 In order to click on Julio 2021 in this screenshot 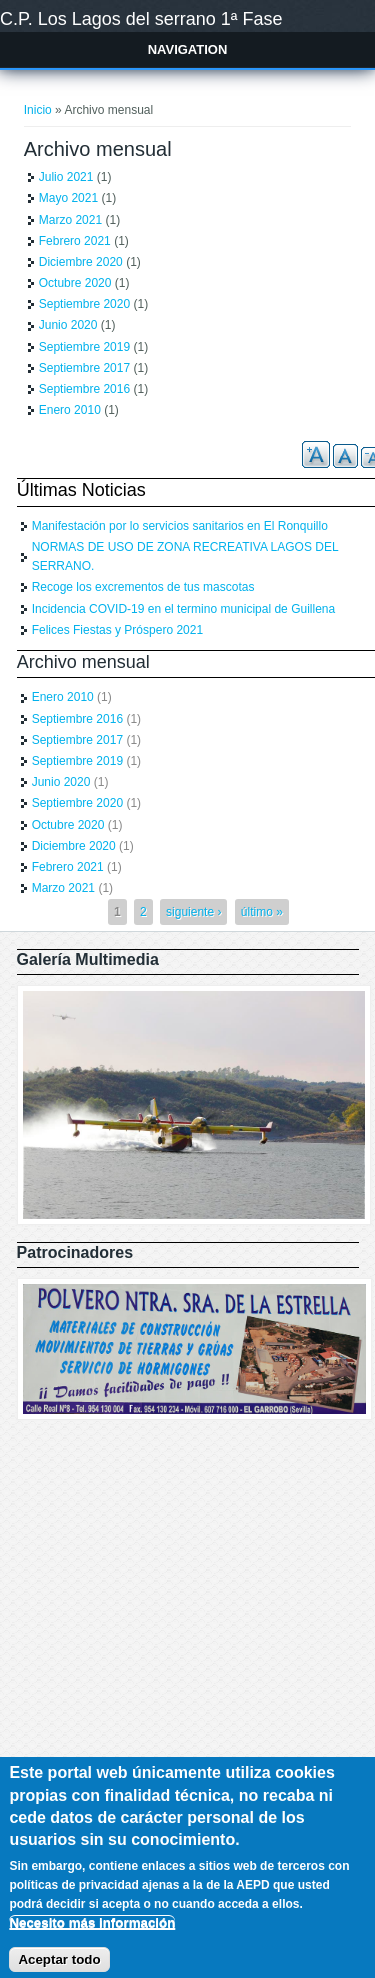, I will do `click(66, 177)`.